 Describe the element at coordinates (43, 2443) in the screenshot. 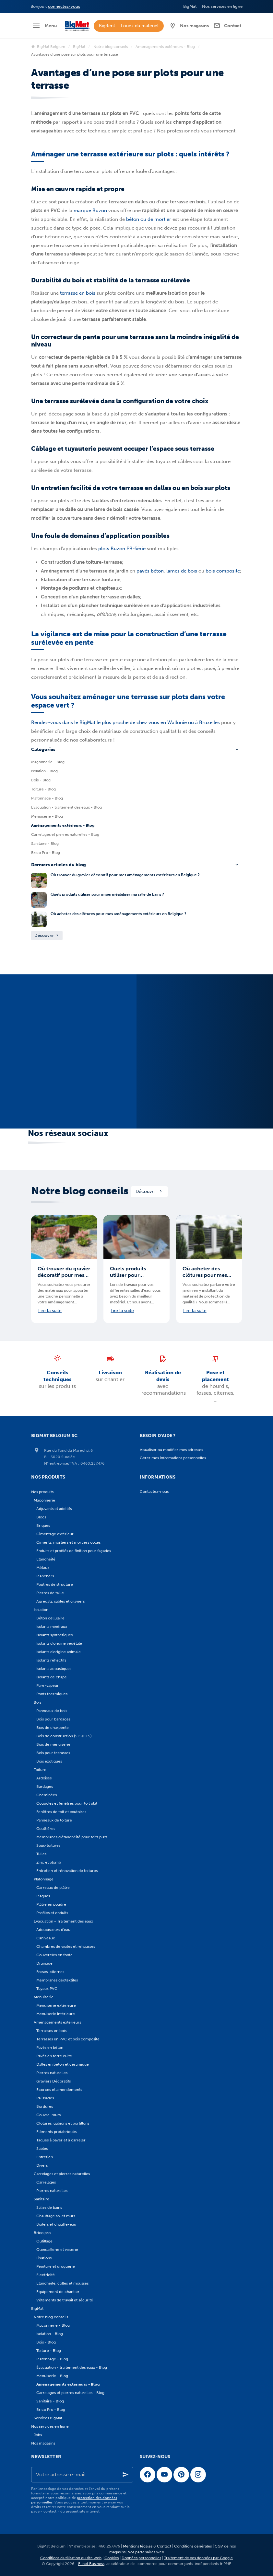

I see `Nos magasins` at that location.